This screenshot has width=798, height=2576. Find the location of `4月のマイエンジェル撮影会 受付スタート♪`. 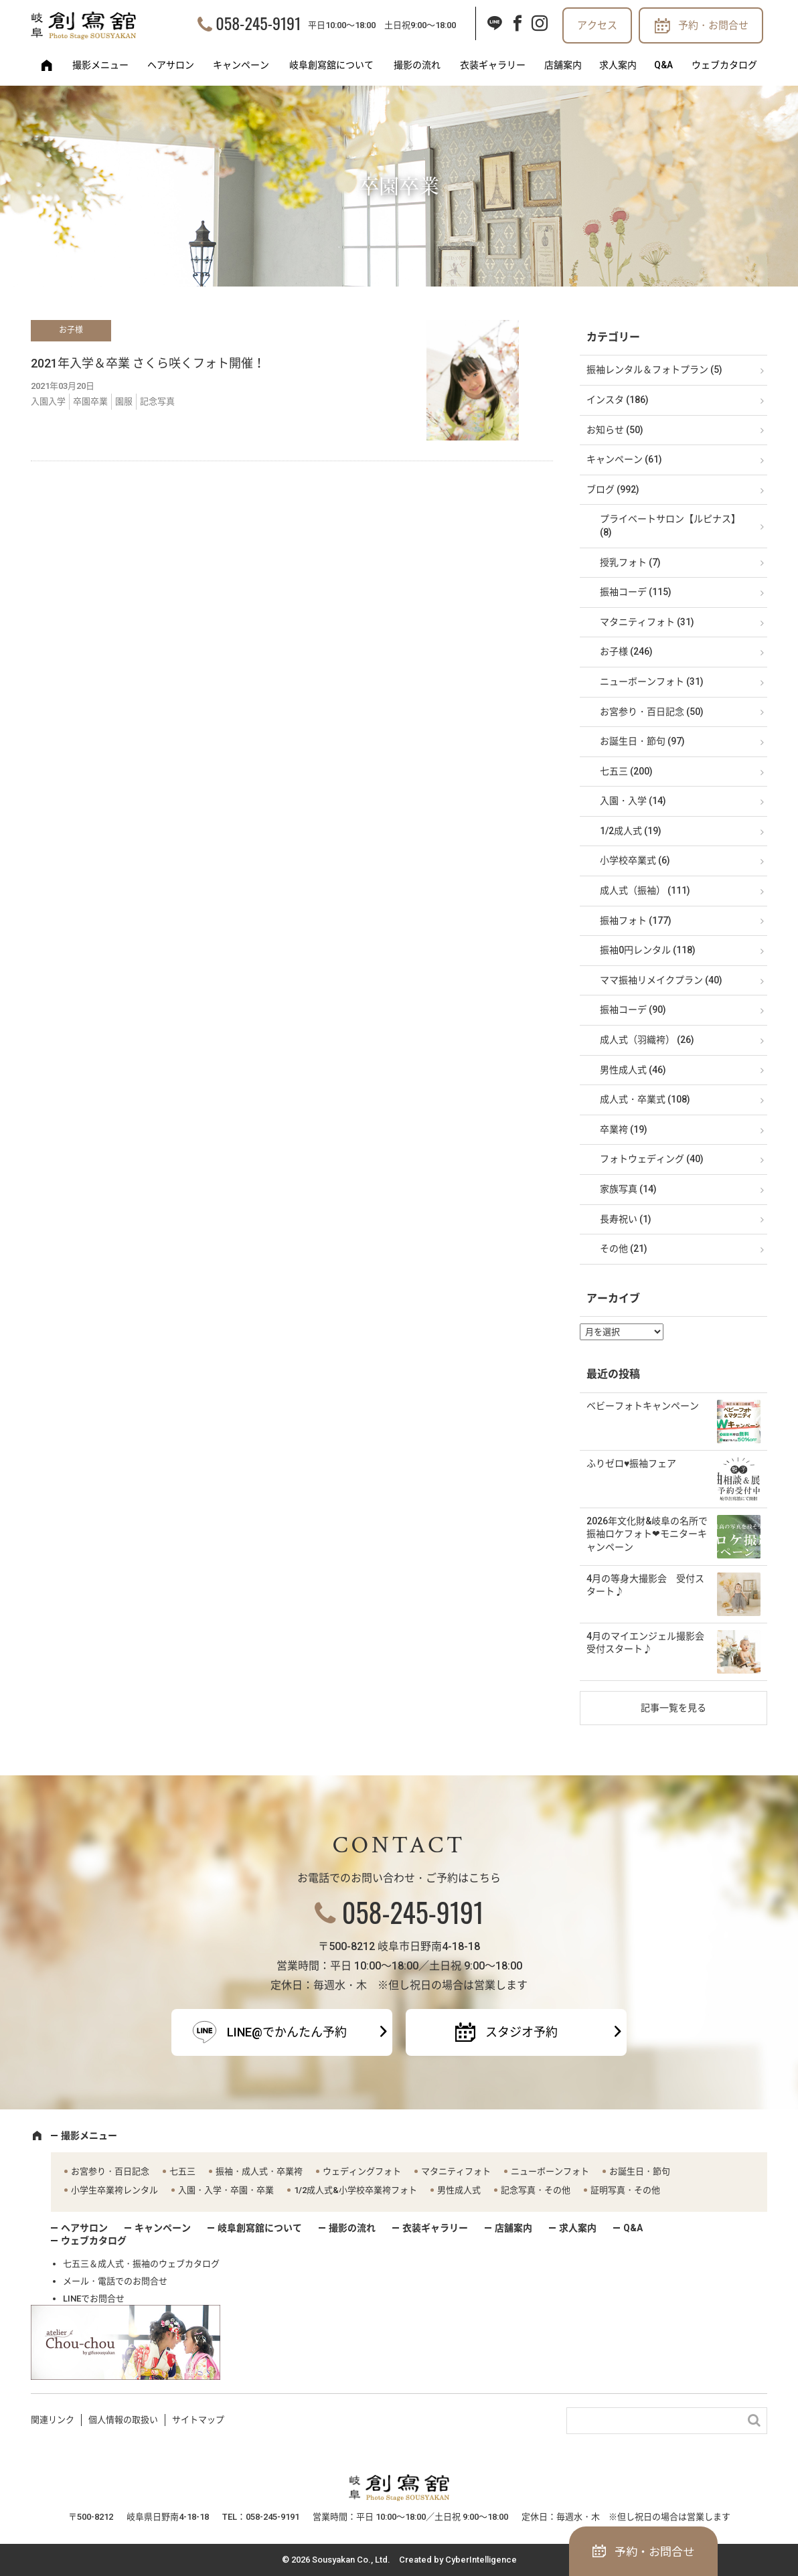

4月のマイエンジェル撮影会 受付スタート♪ is located at coordinates (650, 1643).